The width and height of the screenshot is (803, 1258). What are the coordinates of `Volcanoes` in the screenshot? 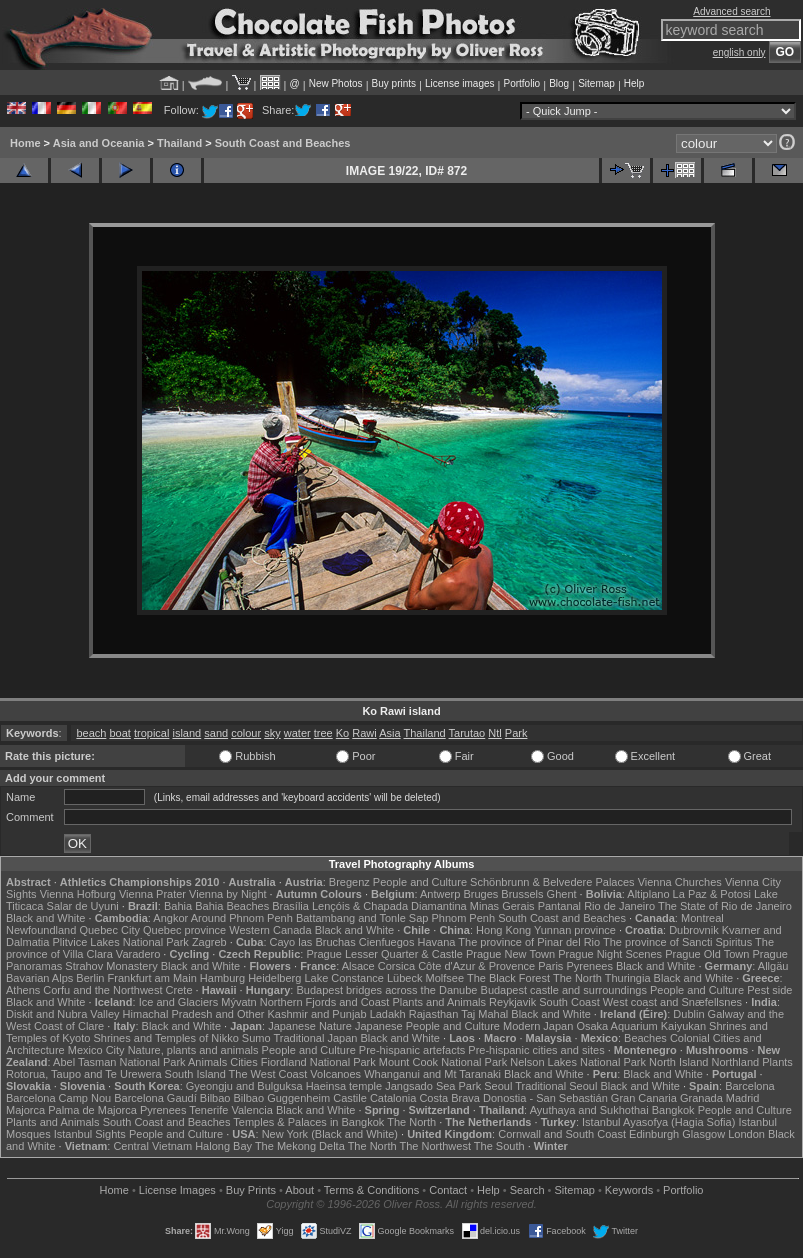 It's located at (335, 1074).